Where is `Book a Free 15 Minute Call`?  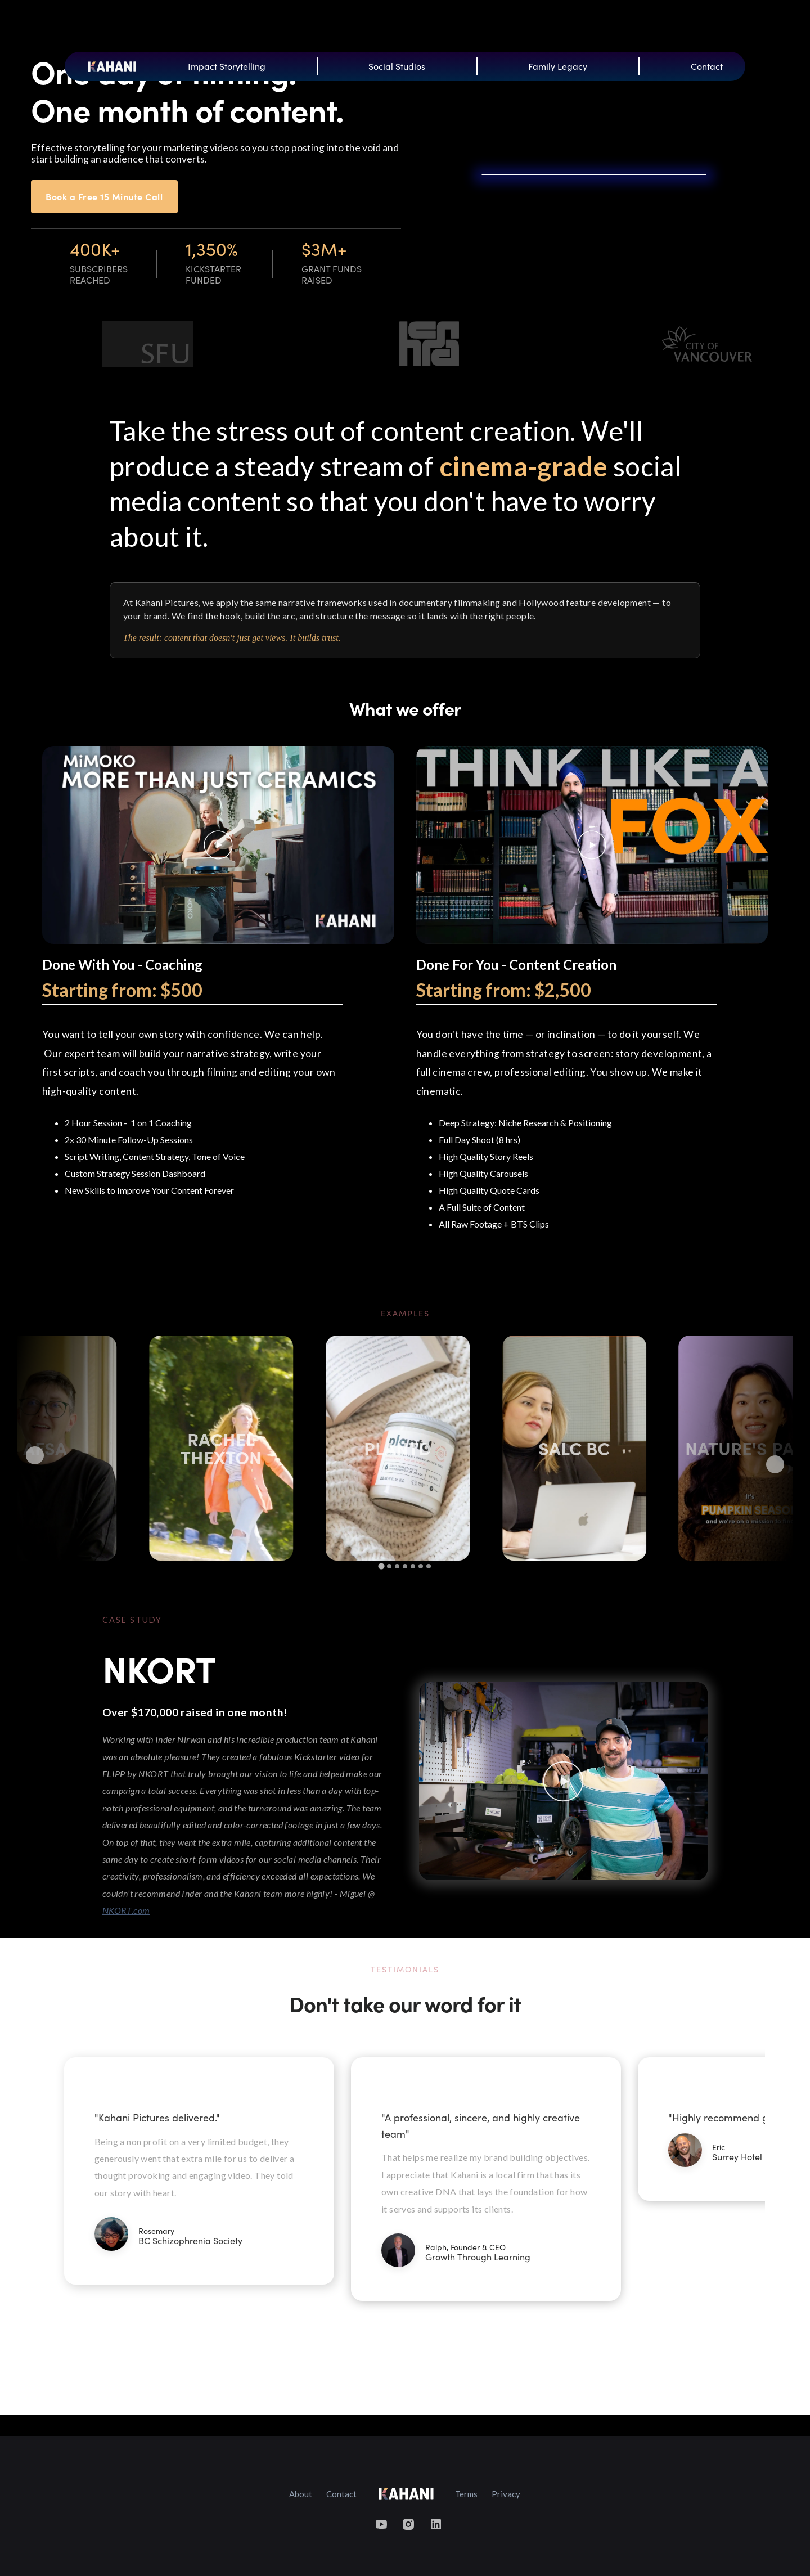 Book a Free 15 Minute Call is located at coordinates (104, 196).